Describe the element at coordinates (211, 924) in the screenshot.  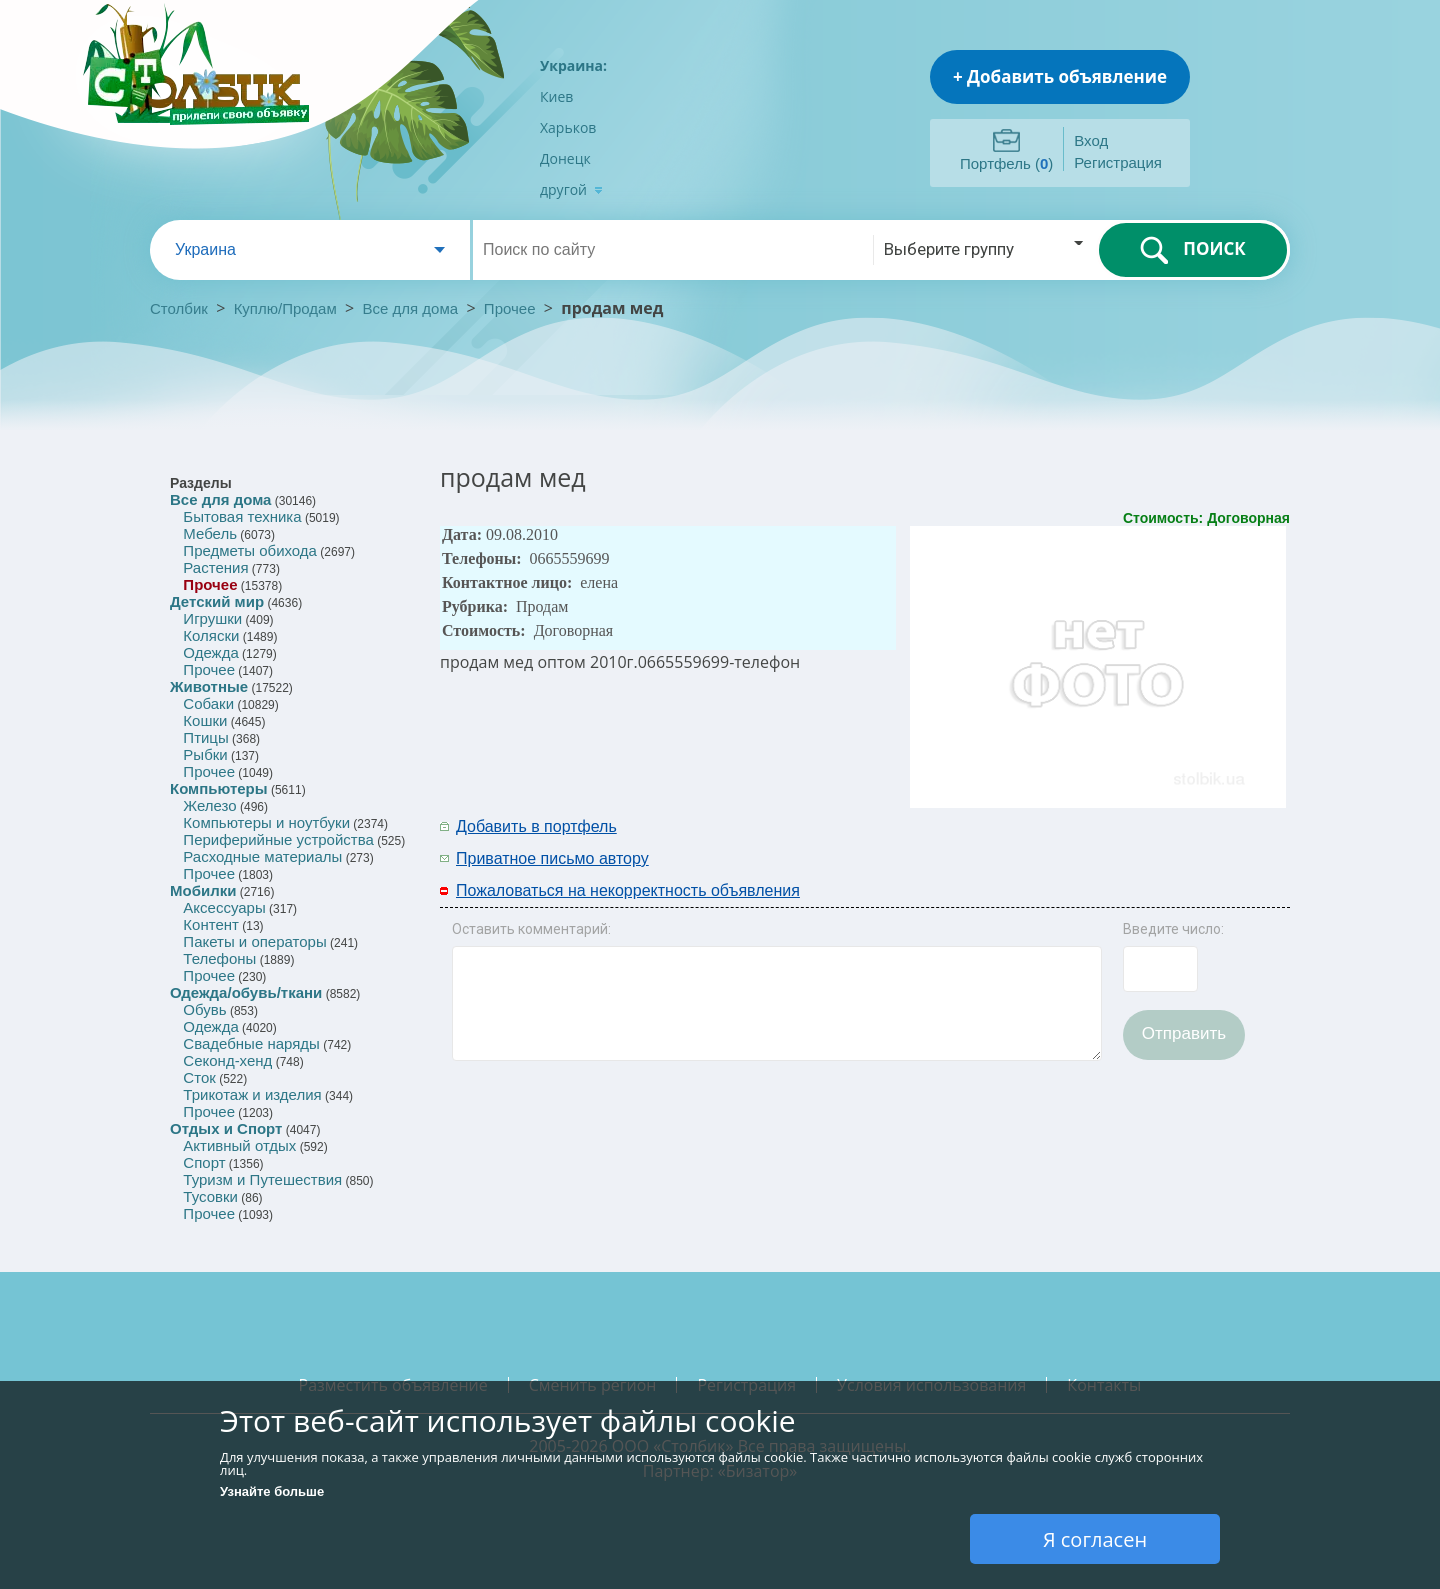
I see `Контент` at that location.